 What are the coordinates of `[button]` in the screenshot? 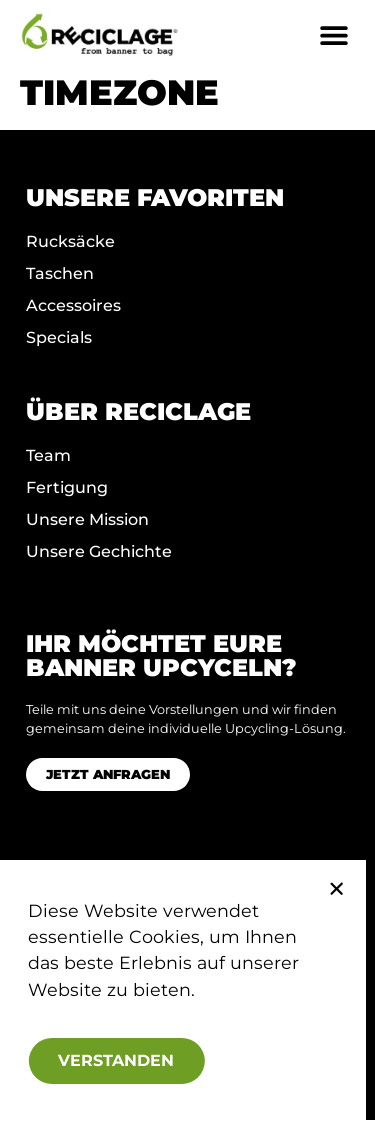 It's located at (327, 889).